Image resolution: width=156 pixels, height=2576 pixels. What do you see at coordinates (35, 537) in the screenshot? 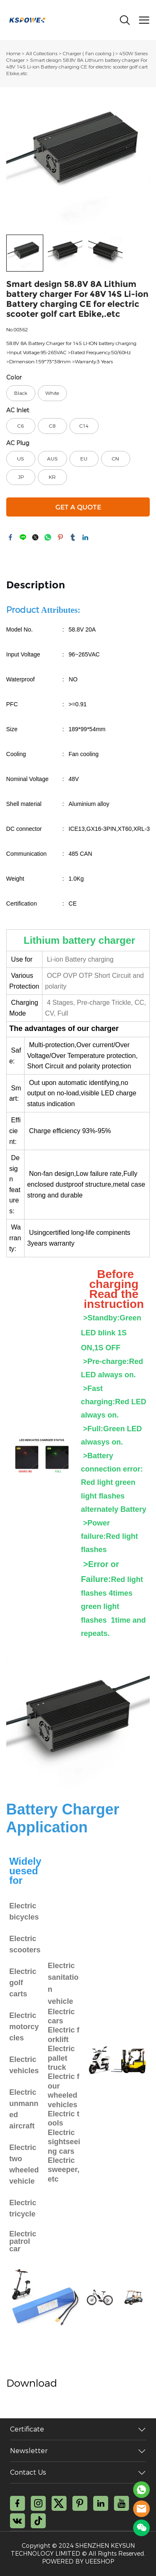
I see `twitter` at bounding box center [35, 537].